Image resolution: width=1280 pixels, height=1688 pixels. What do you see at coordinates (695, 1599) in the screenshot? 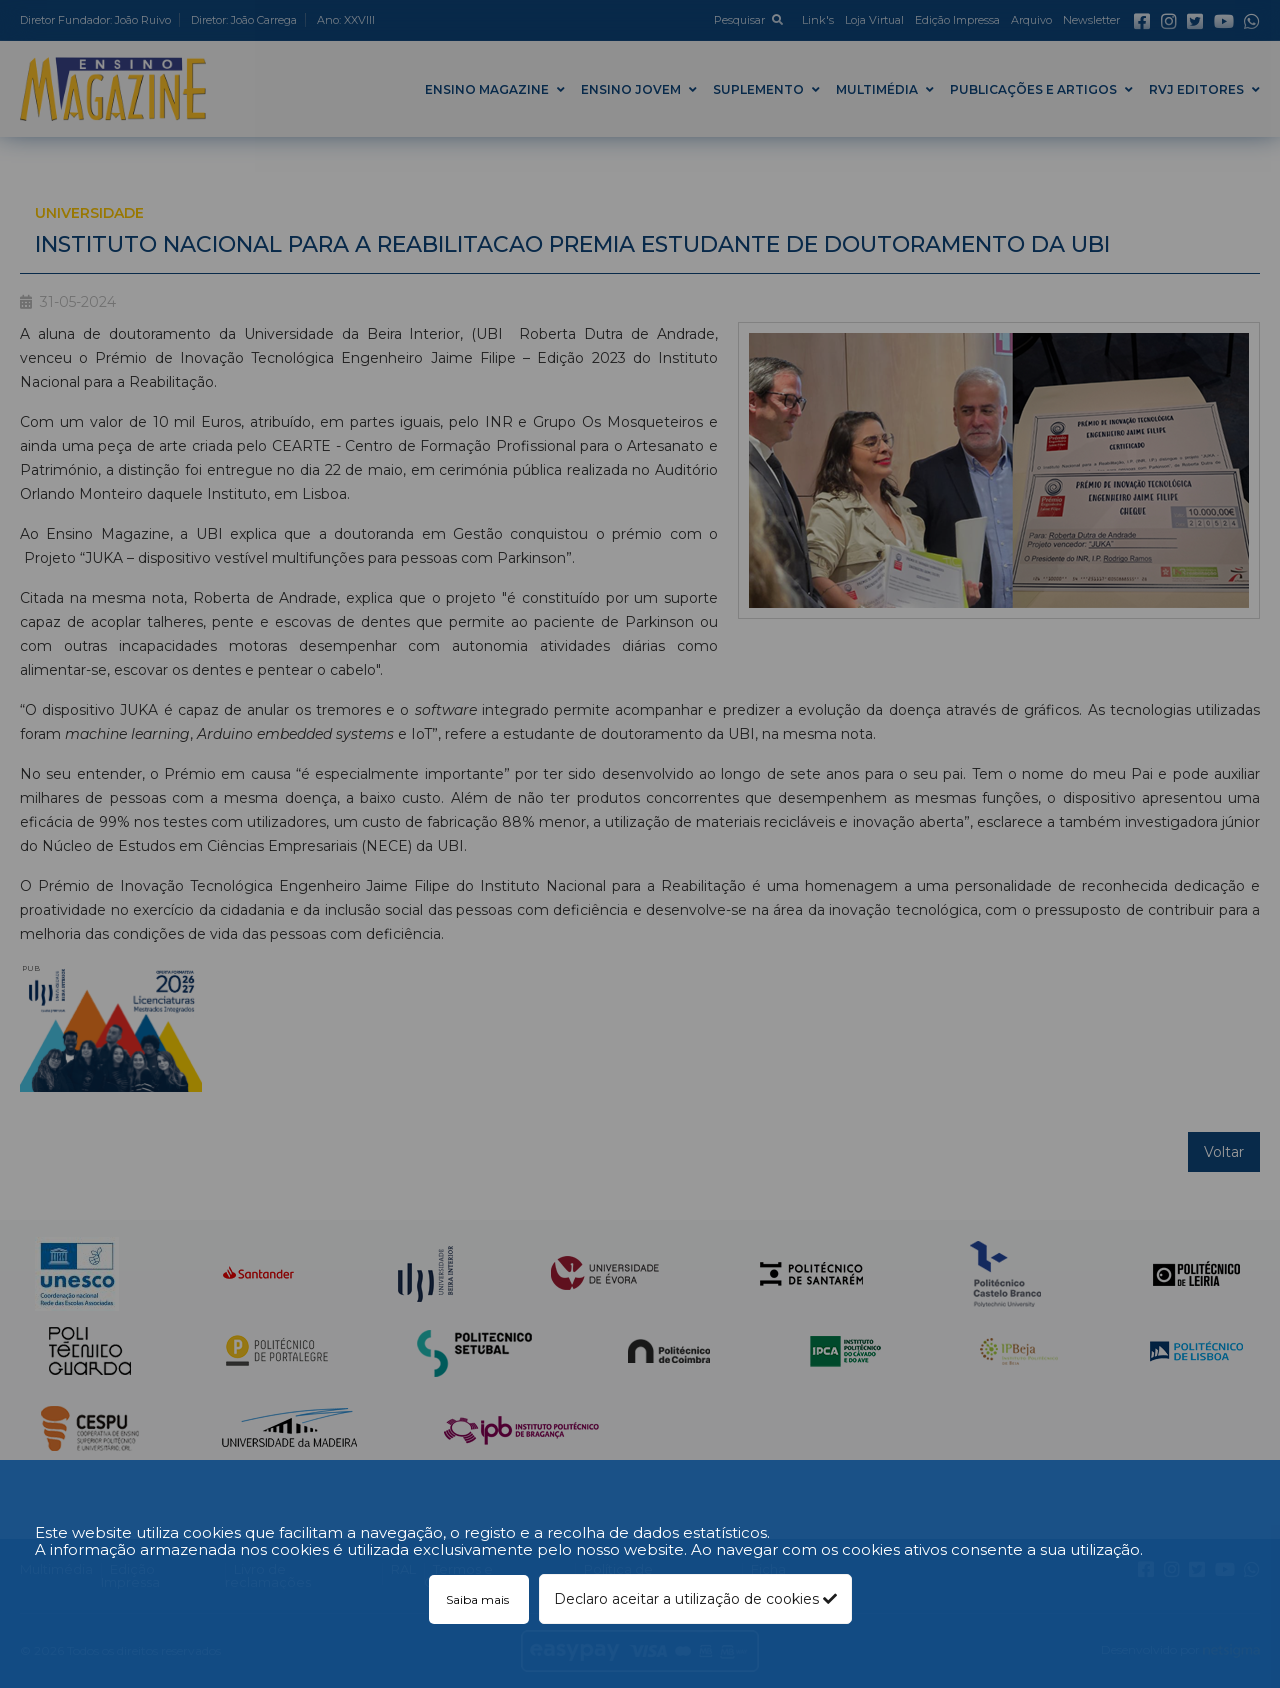
I see `Declaro aceitar a utilização de cookies` at bounding box center [695, 1599].